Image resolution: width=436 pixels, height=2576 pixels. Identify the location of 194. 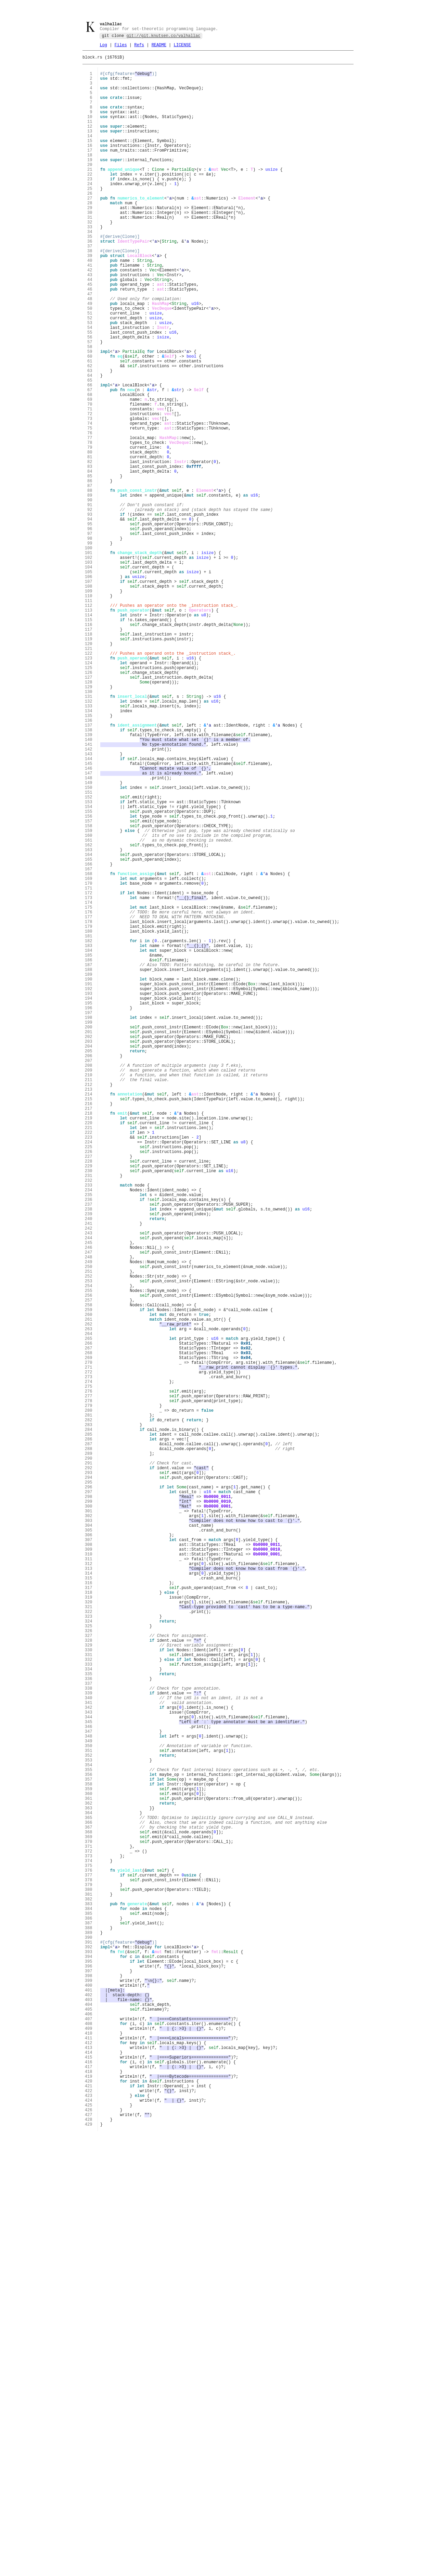
(88, 1201).